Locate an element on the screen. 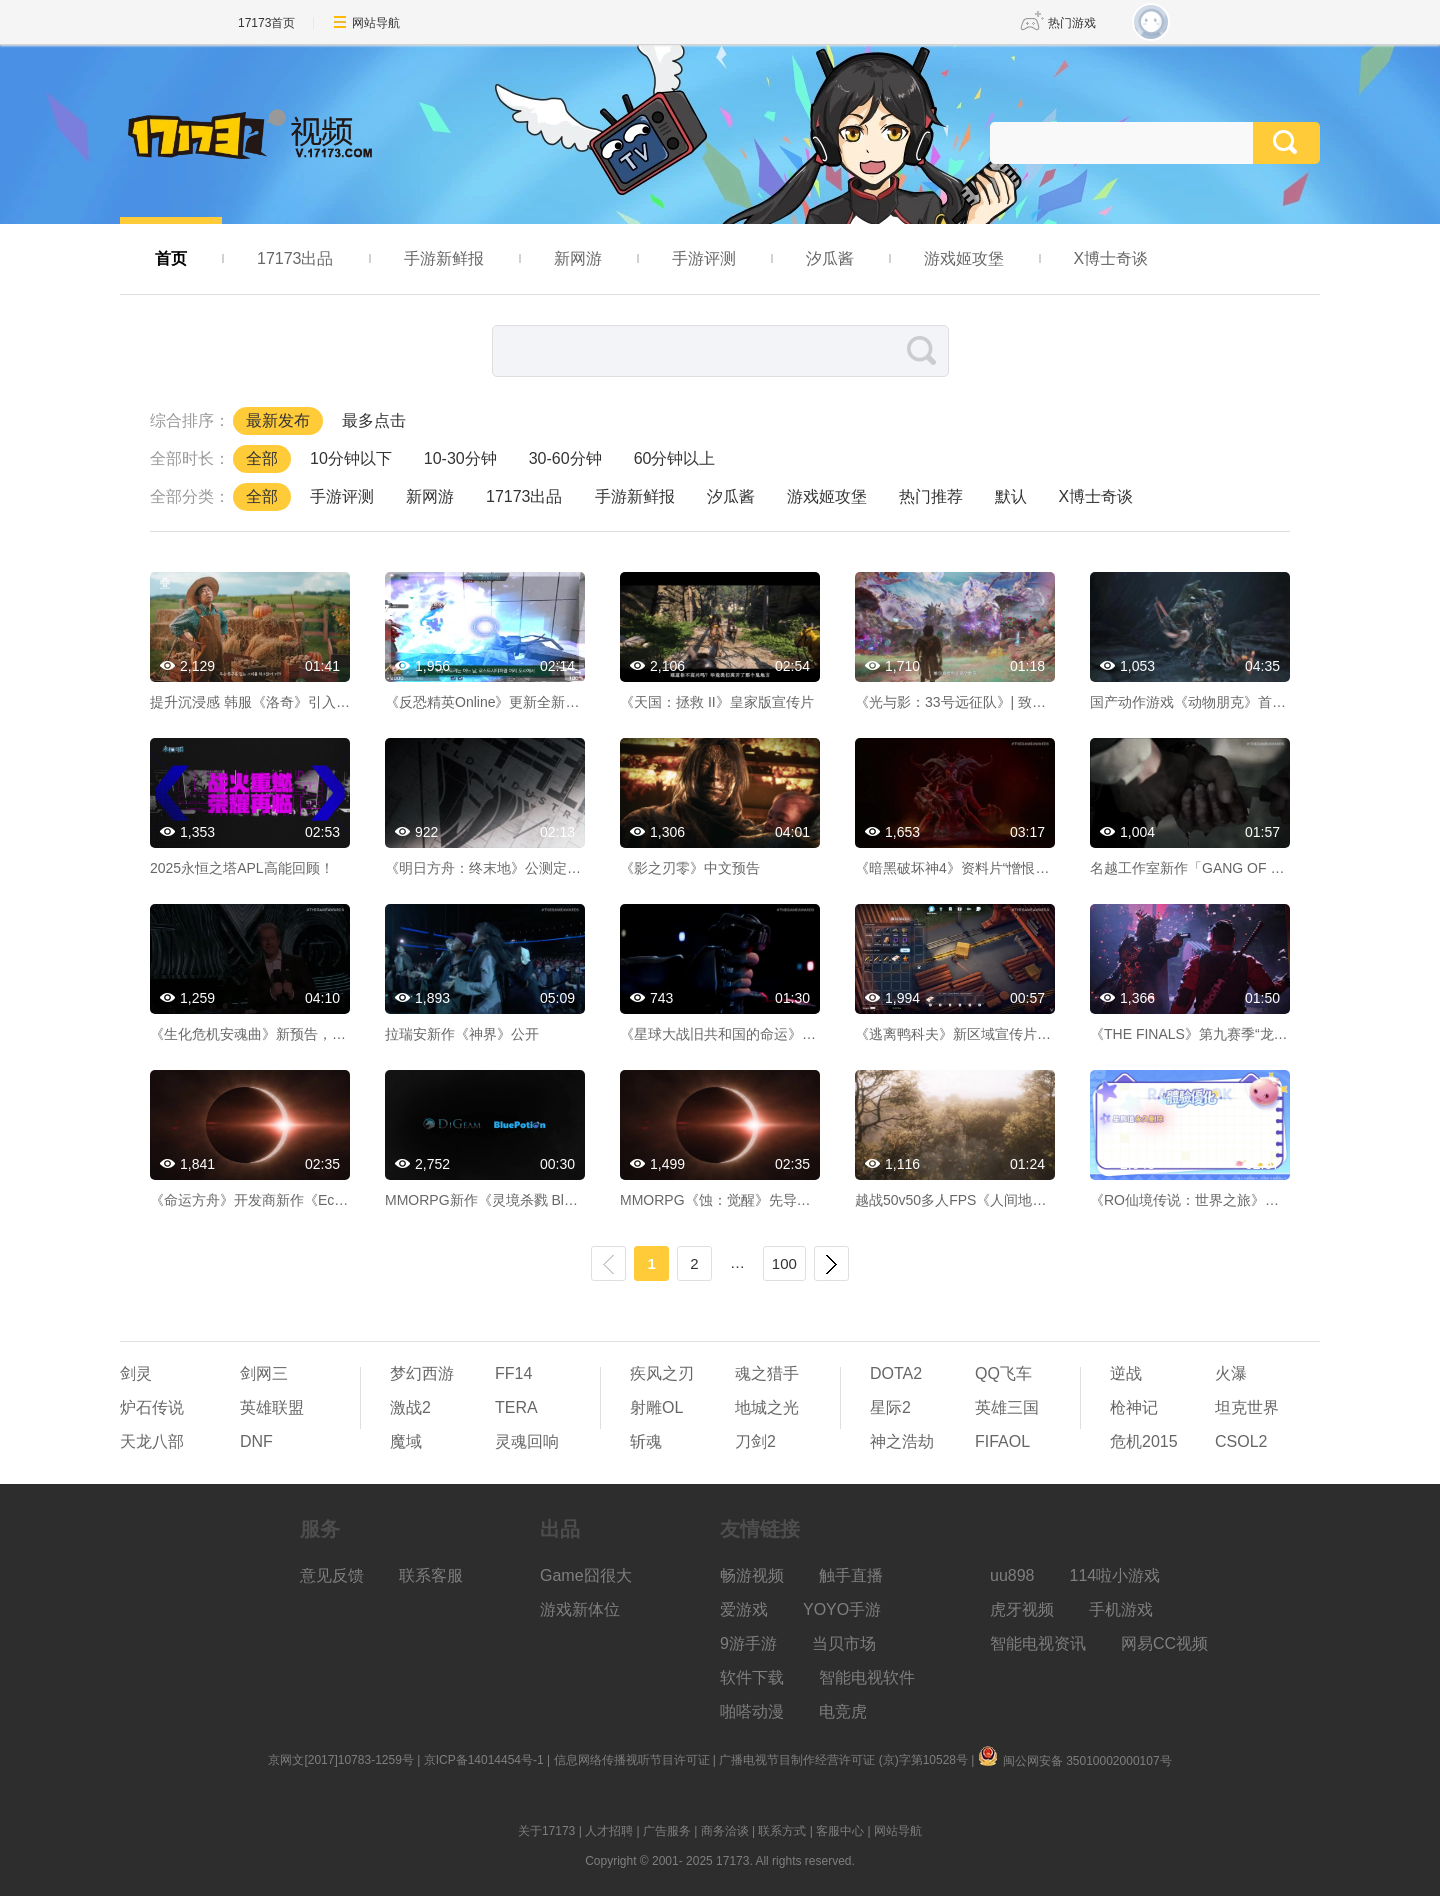  斩魂 is located at coordinates (646, 1441).